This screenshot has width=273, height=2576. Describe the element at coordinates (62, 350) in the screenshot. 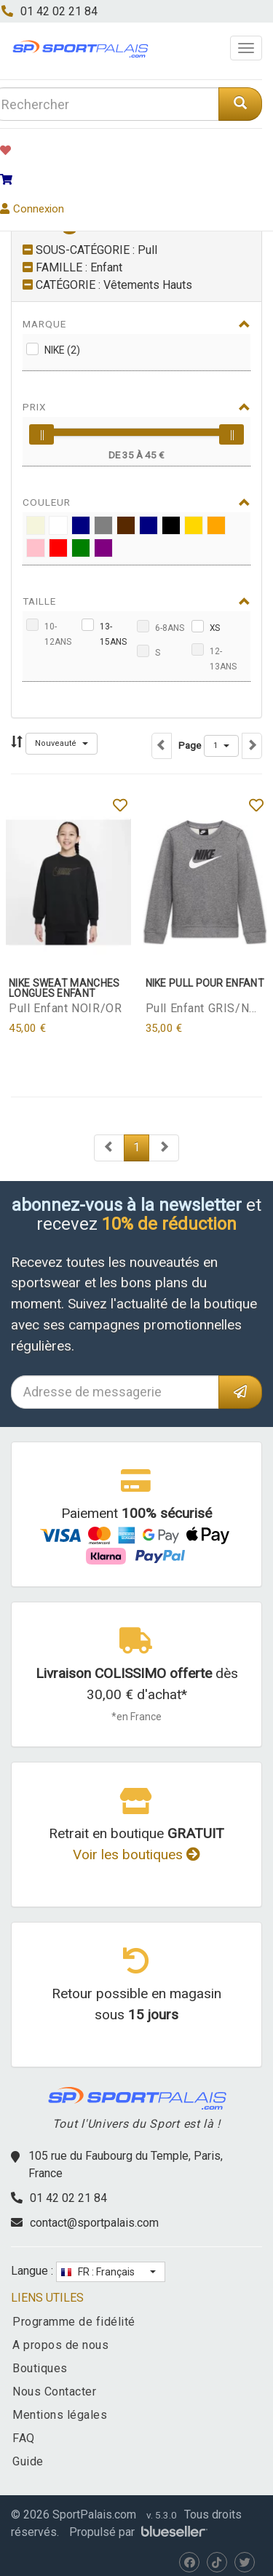

I see `Nike (2)` at that location.